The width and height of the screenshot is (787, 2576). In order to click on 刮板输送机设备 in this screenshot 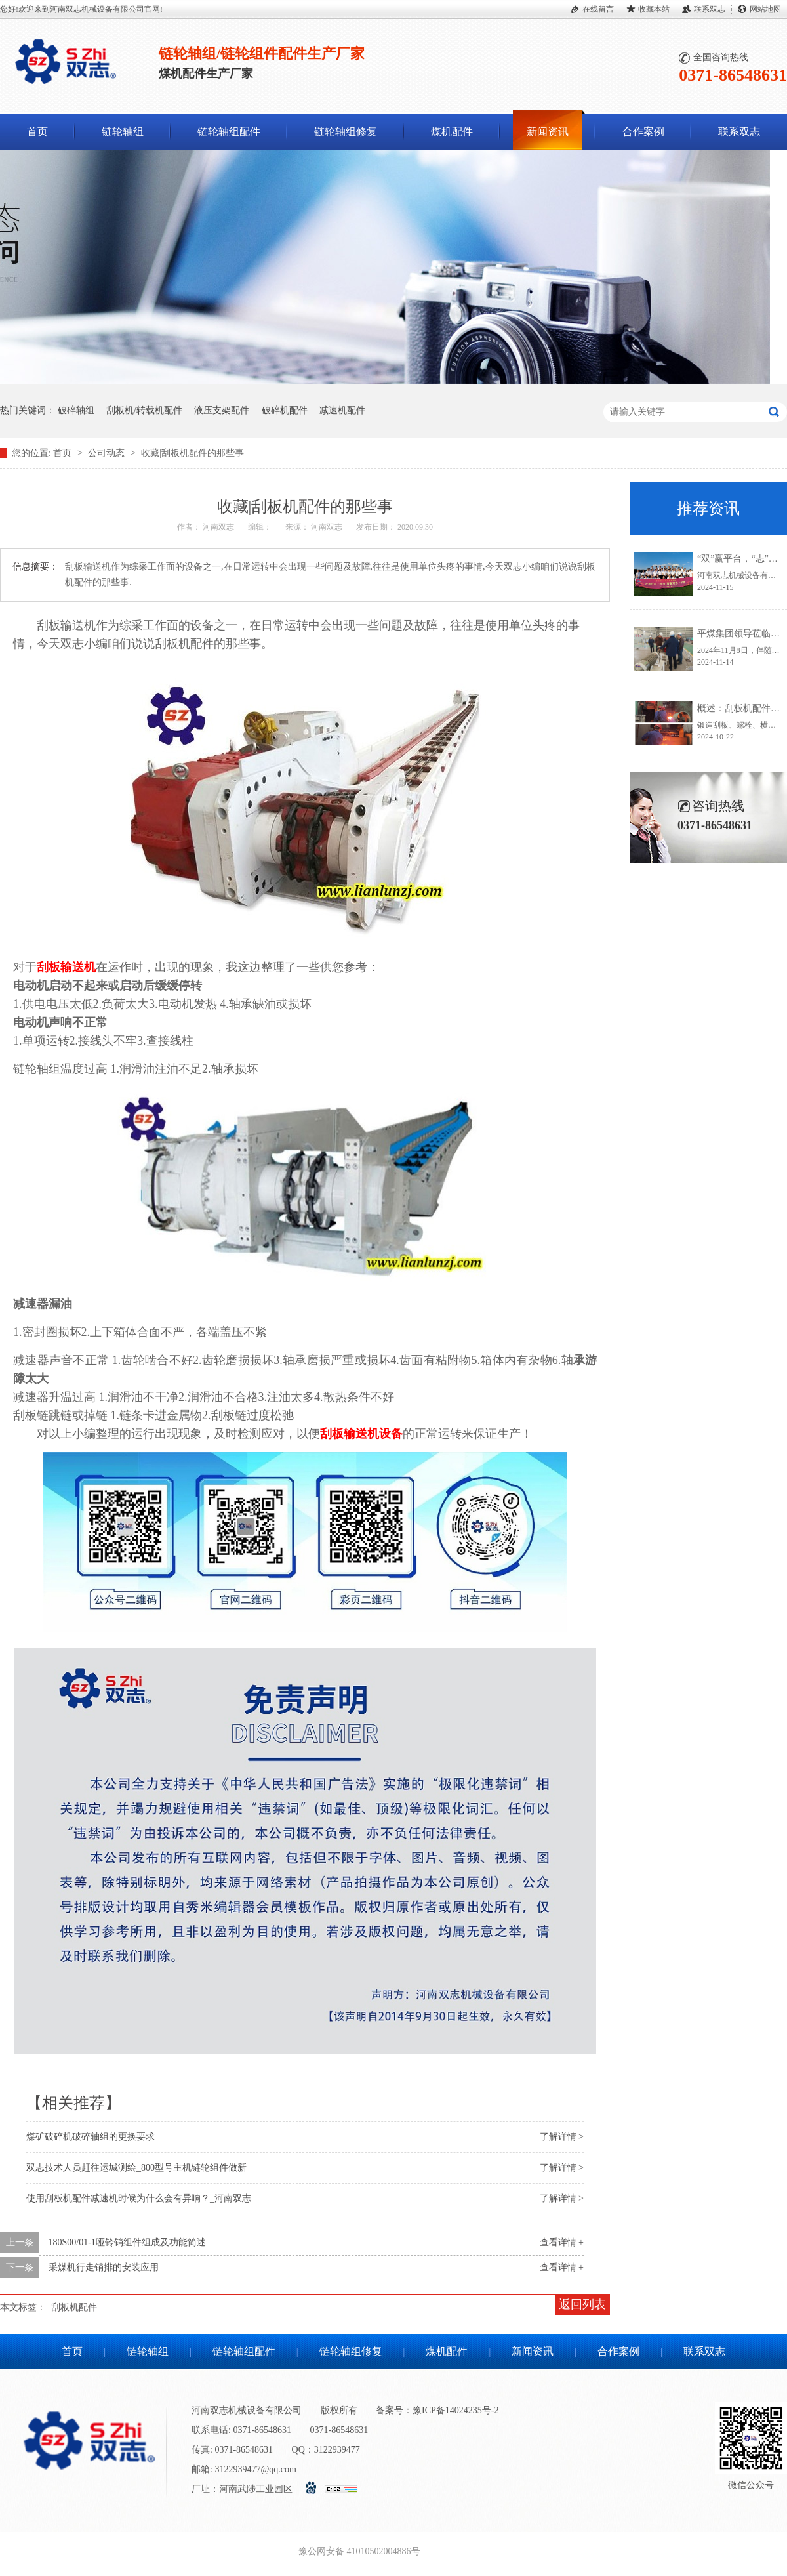, I will do `click(361, 1433)`.